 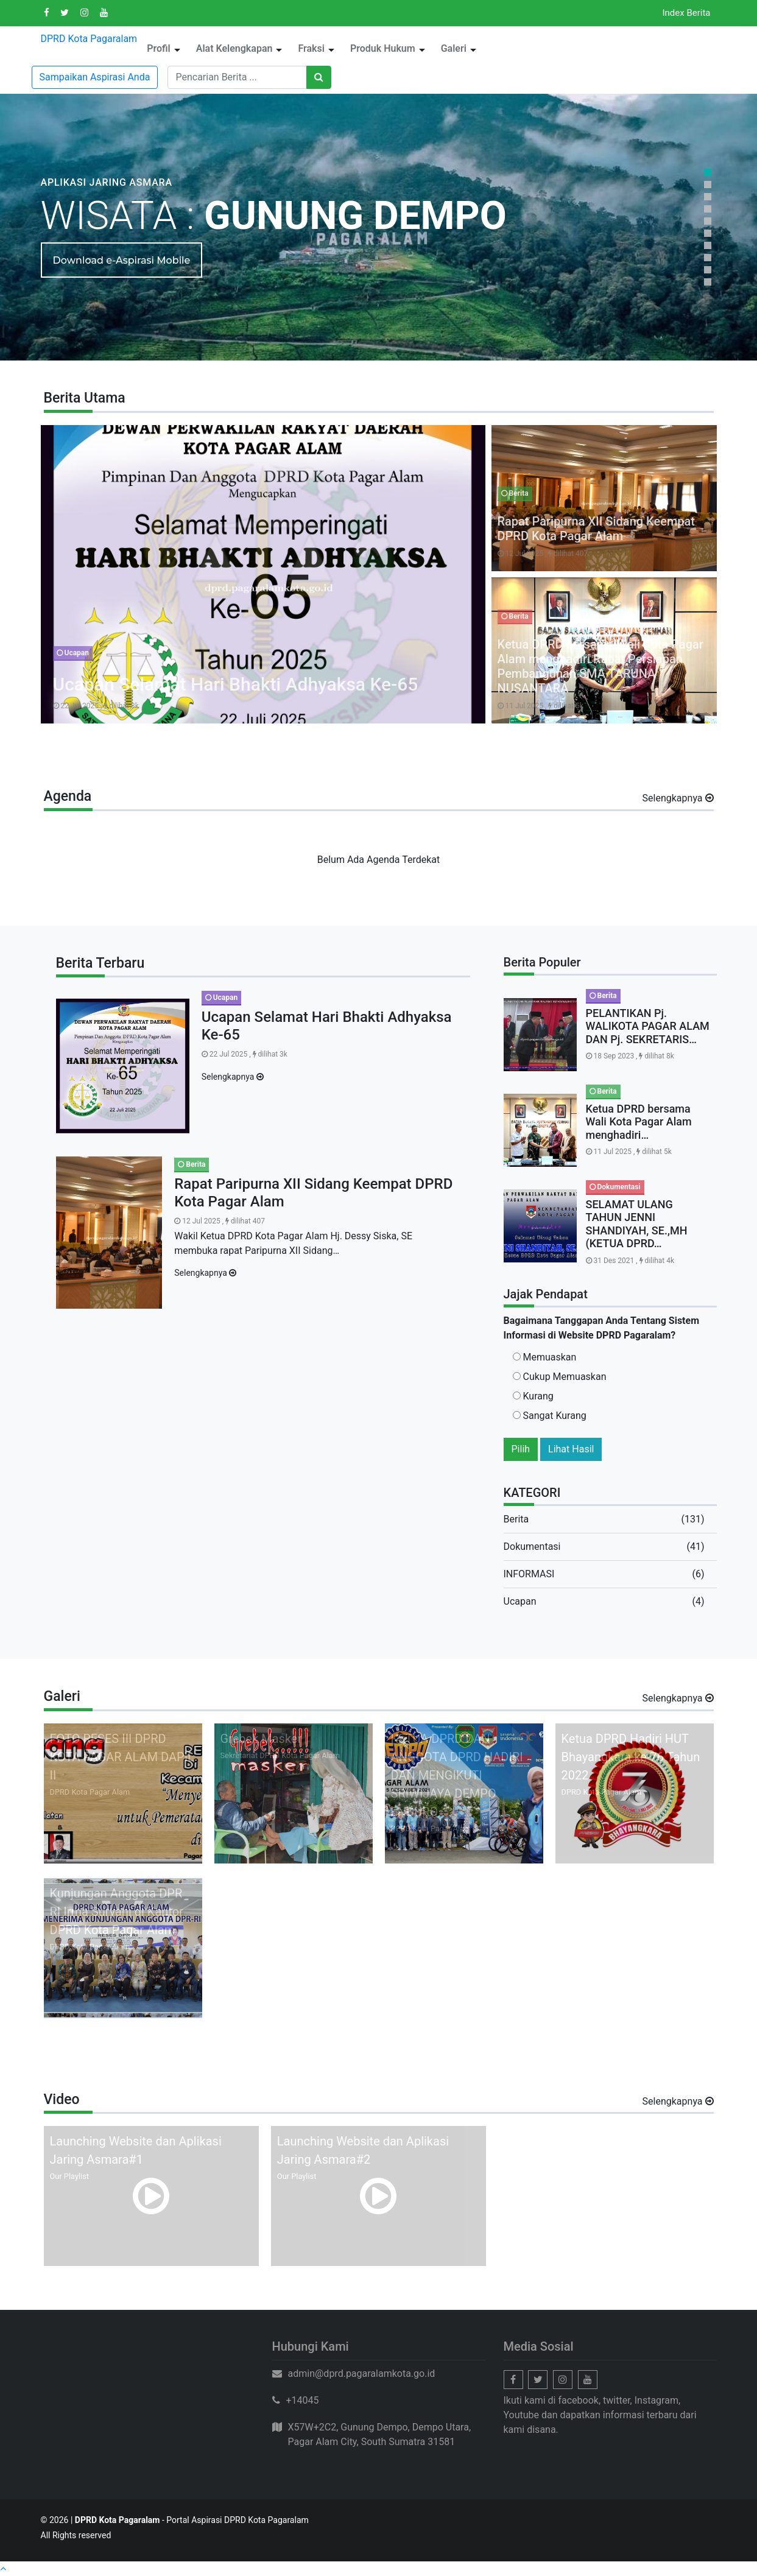 I want to click on Lihat Hasil, so click(x=571, y=1449).